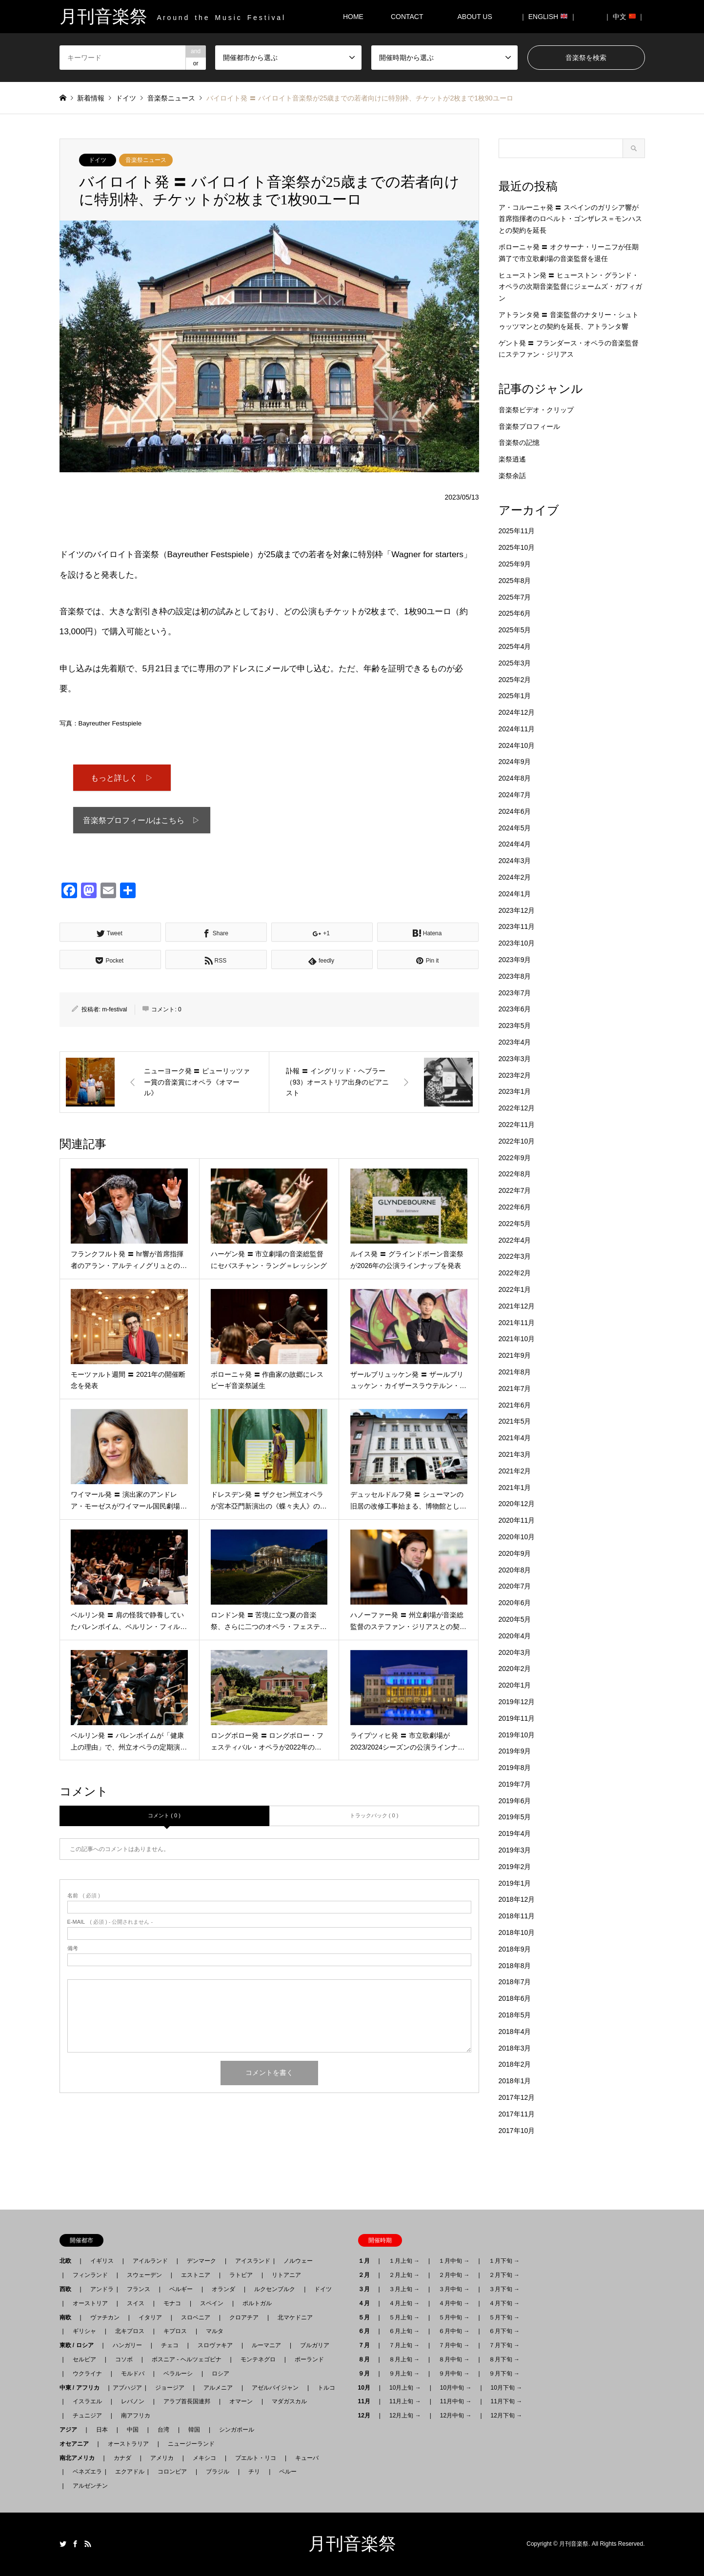  Describe the element at coordinates (162, 2458) in the screenshot. I see `アメリカ` at that location.